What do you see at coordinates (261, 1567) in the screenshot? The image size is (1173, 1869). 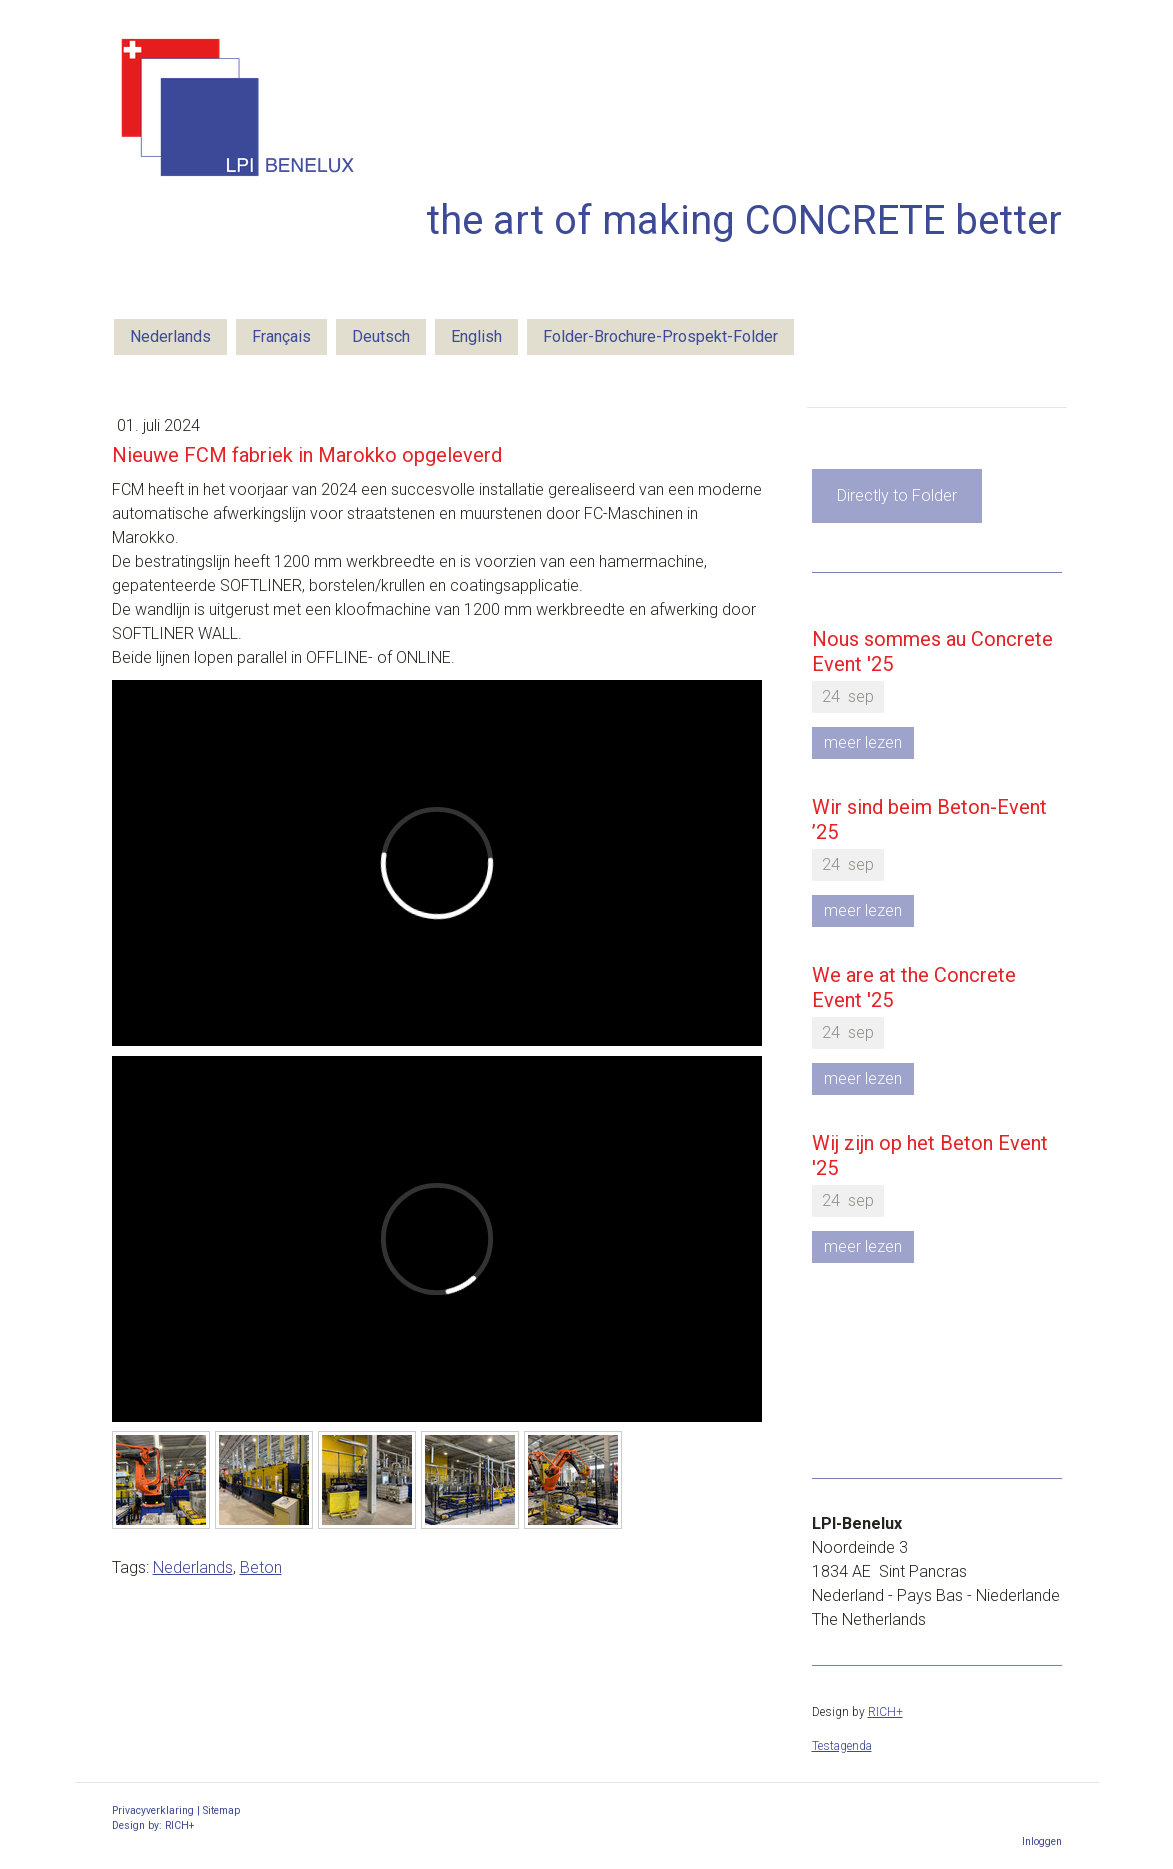 I see `Beton` at bounding box center [261, 1567].